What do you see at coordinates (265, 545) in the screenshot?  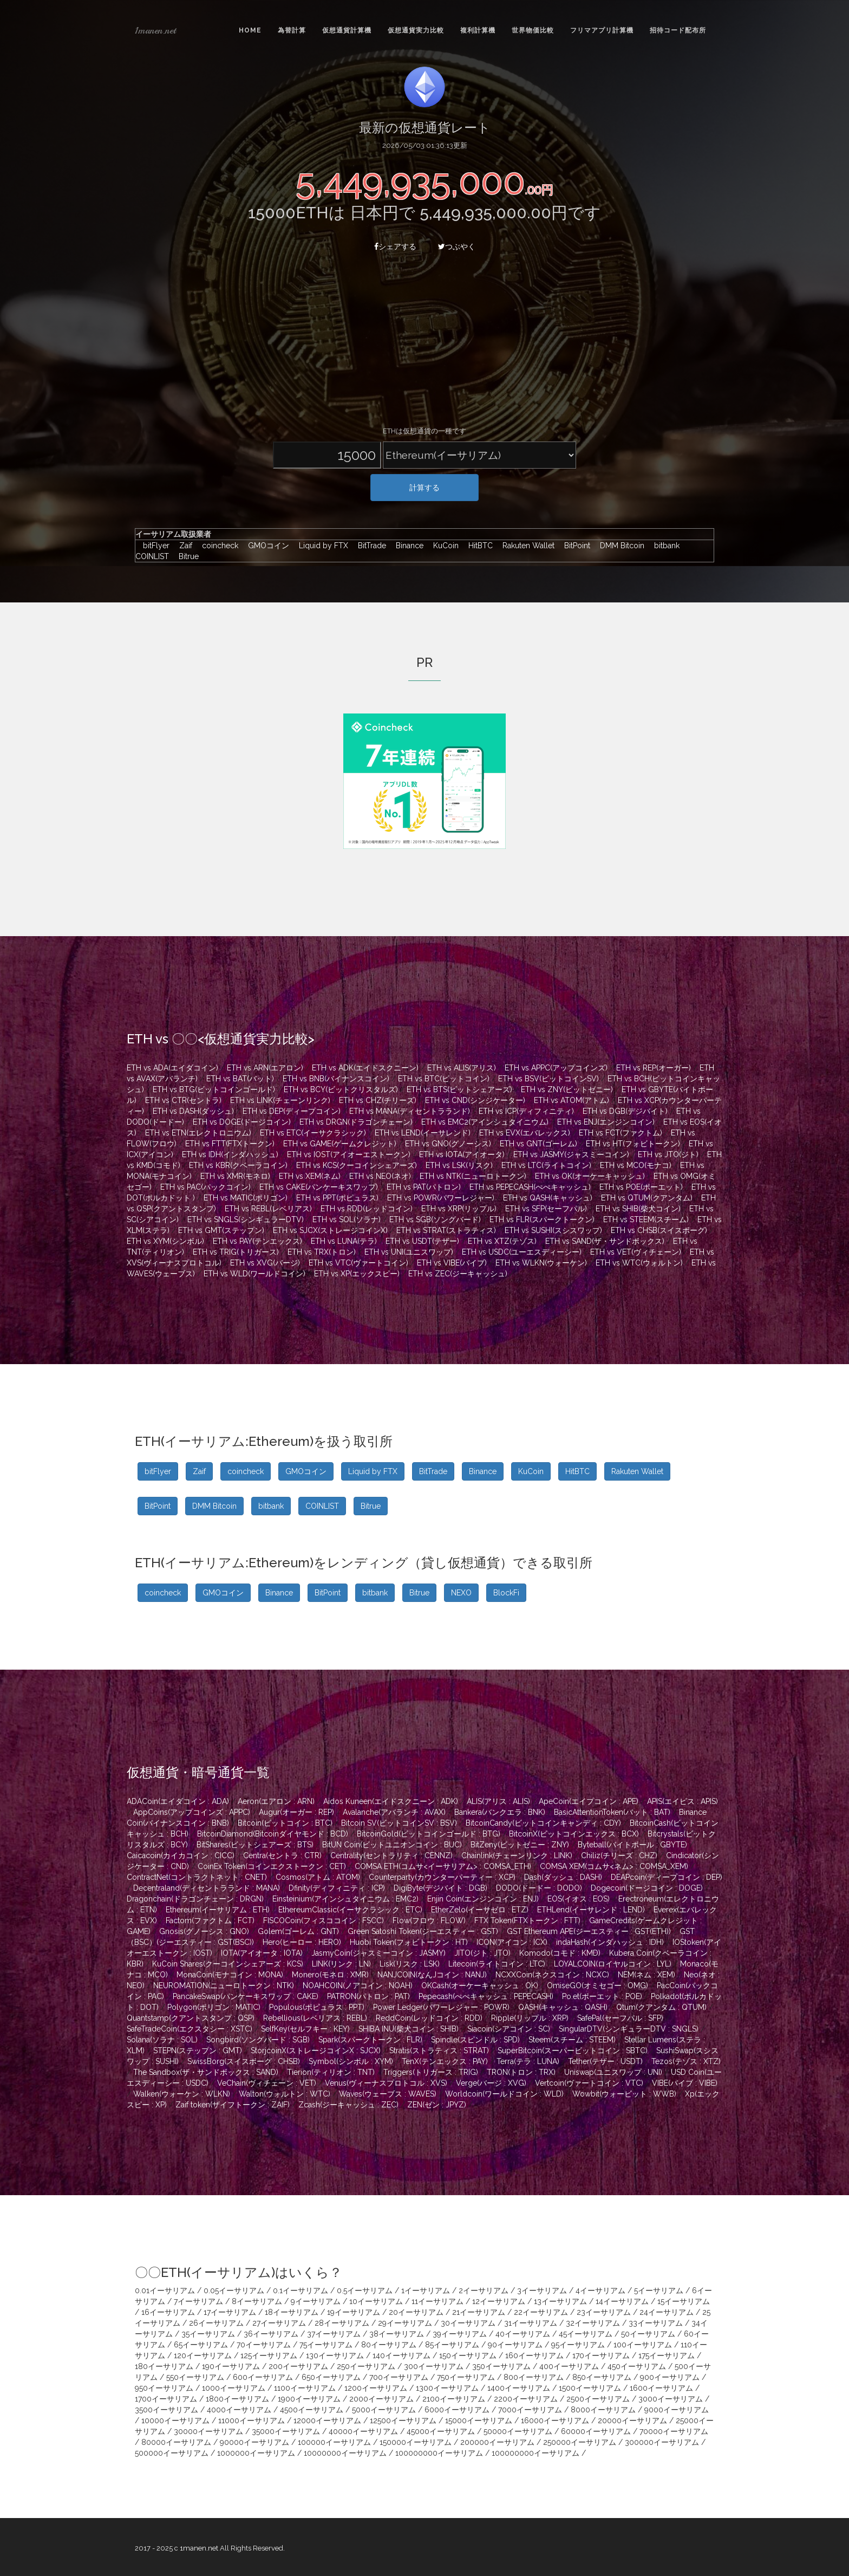 I see `GMOコイン` at bounding box center [265, 545].